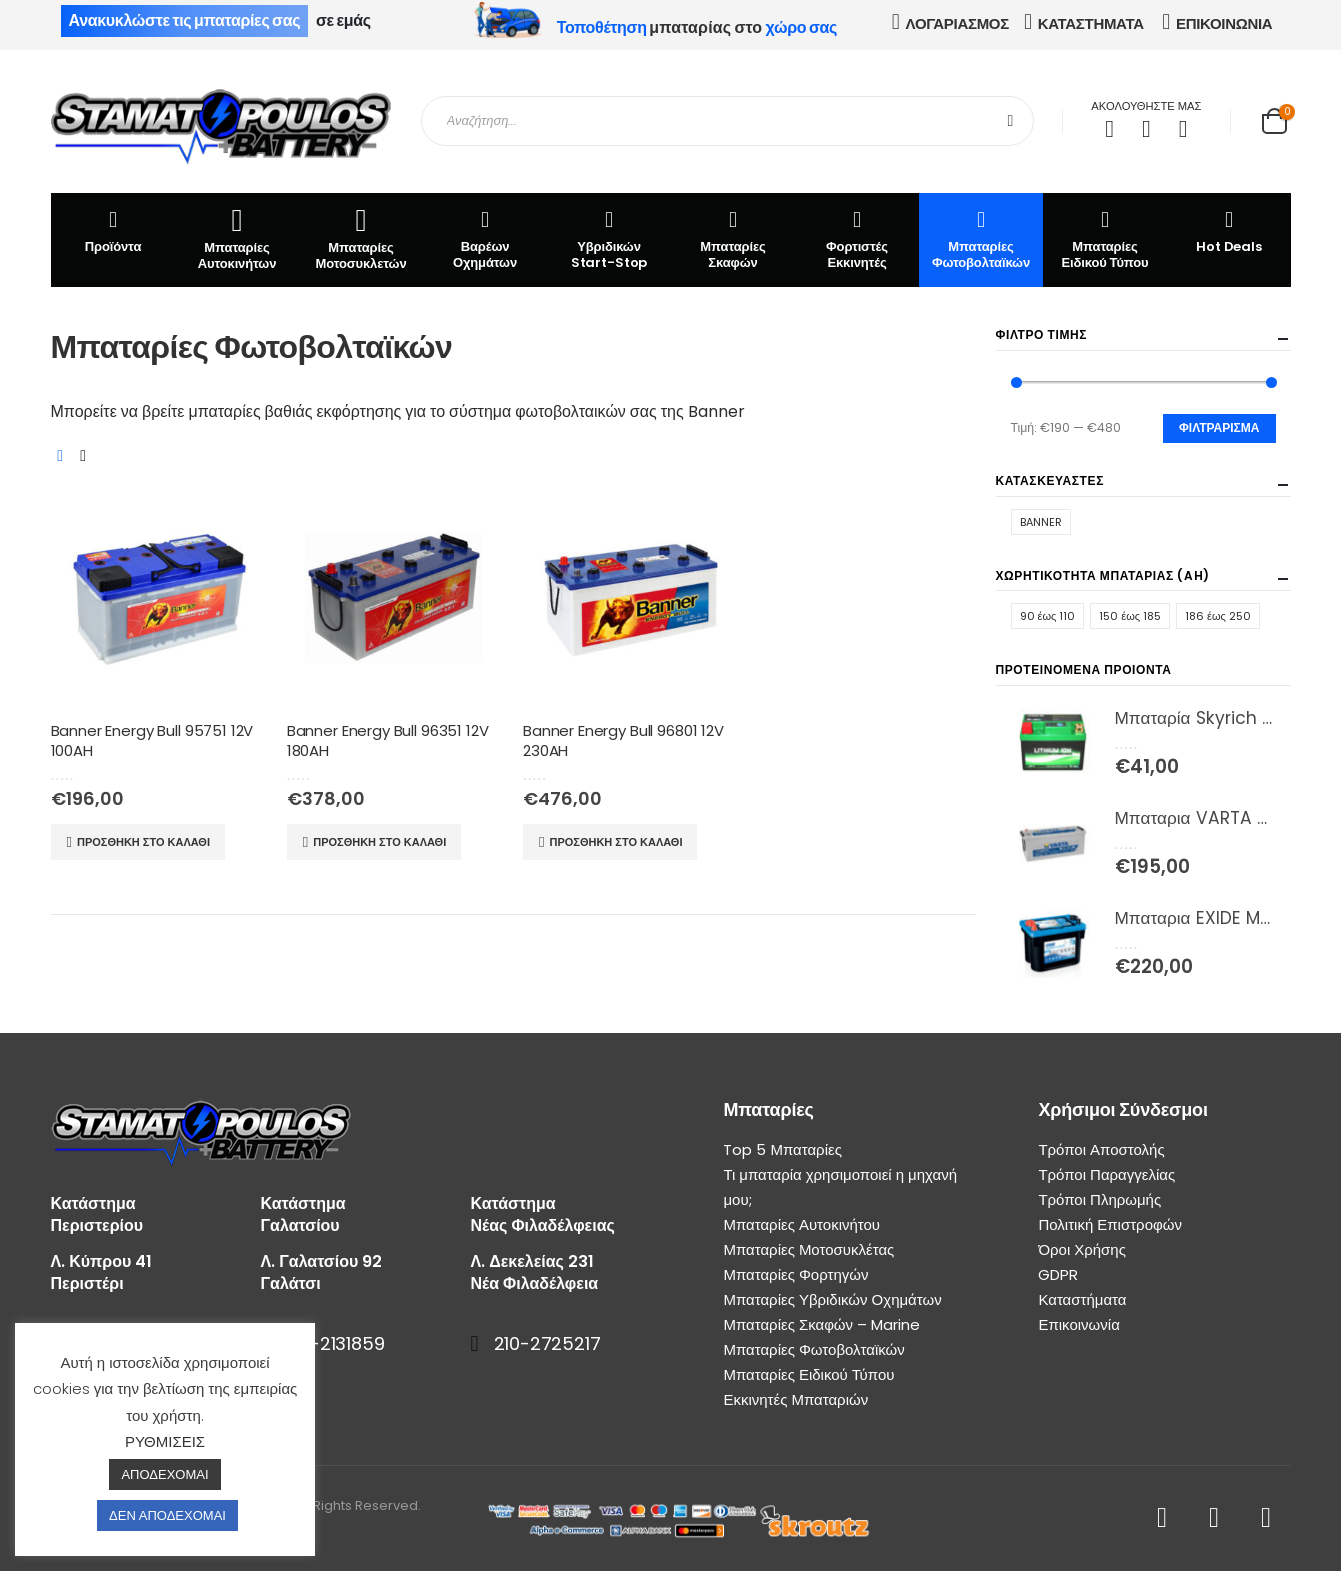 The image size is (1341, 1571). What do you see at coordinates (532, 1261) in the screenshot?
I see `Λ. Δεκελείας 231` at bounding box center [532, 1261].